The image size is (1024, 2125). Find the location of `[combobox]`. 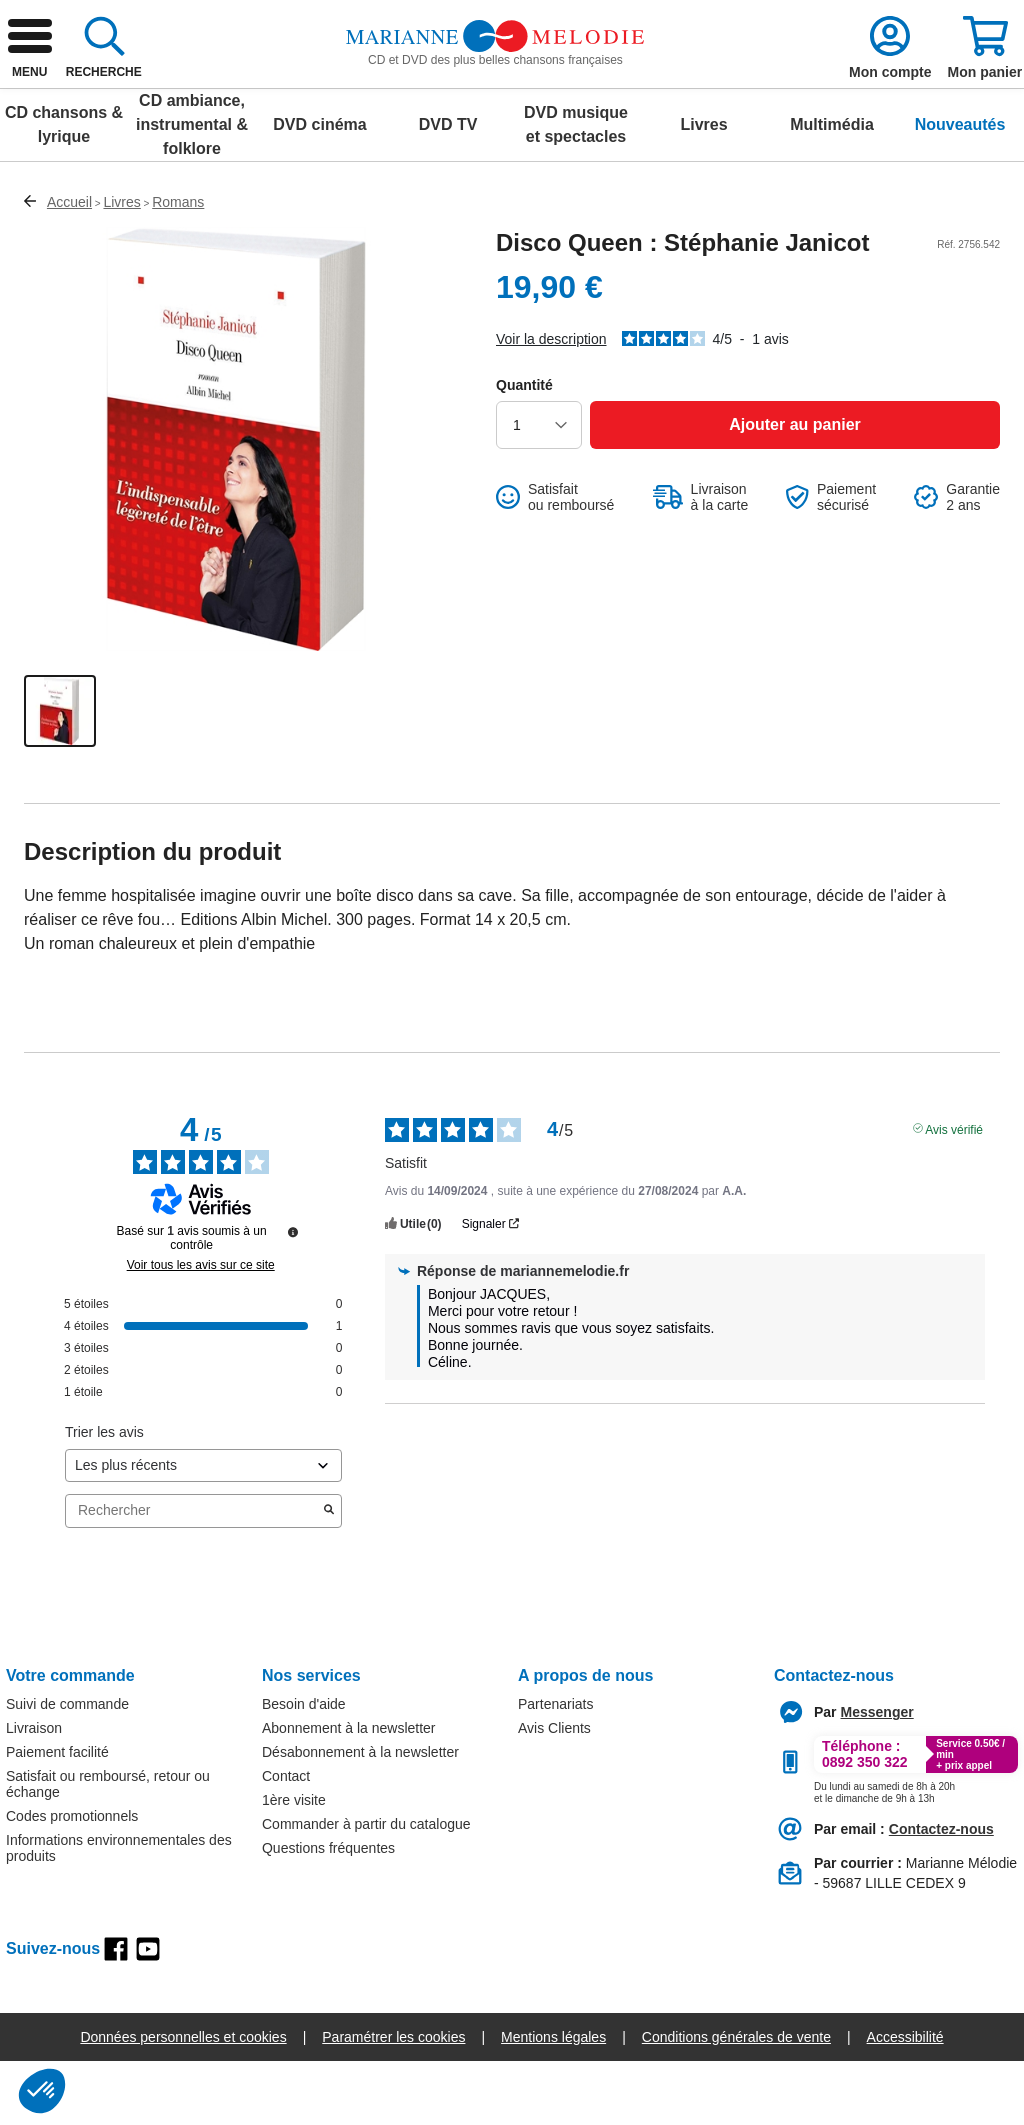

[combobox] is located at coordinates (522, 92).